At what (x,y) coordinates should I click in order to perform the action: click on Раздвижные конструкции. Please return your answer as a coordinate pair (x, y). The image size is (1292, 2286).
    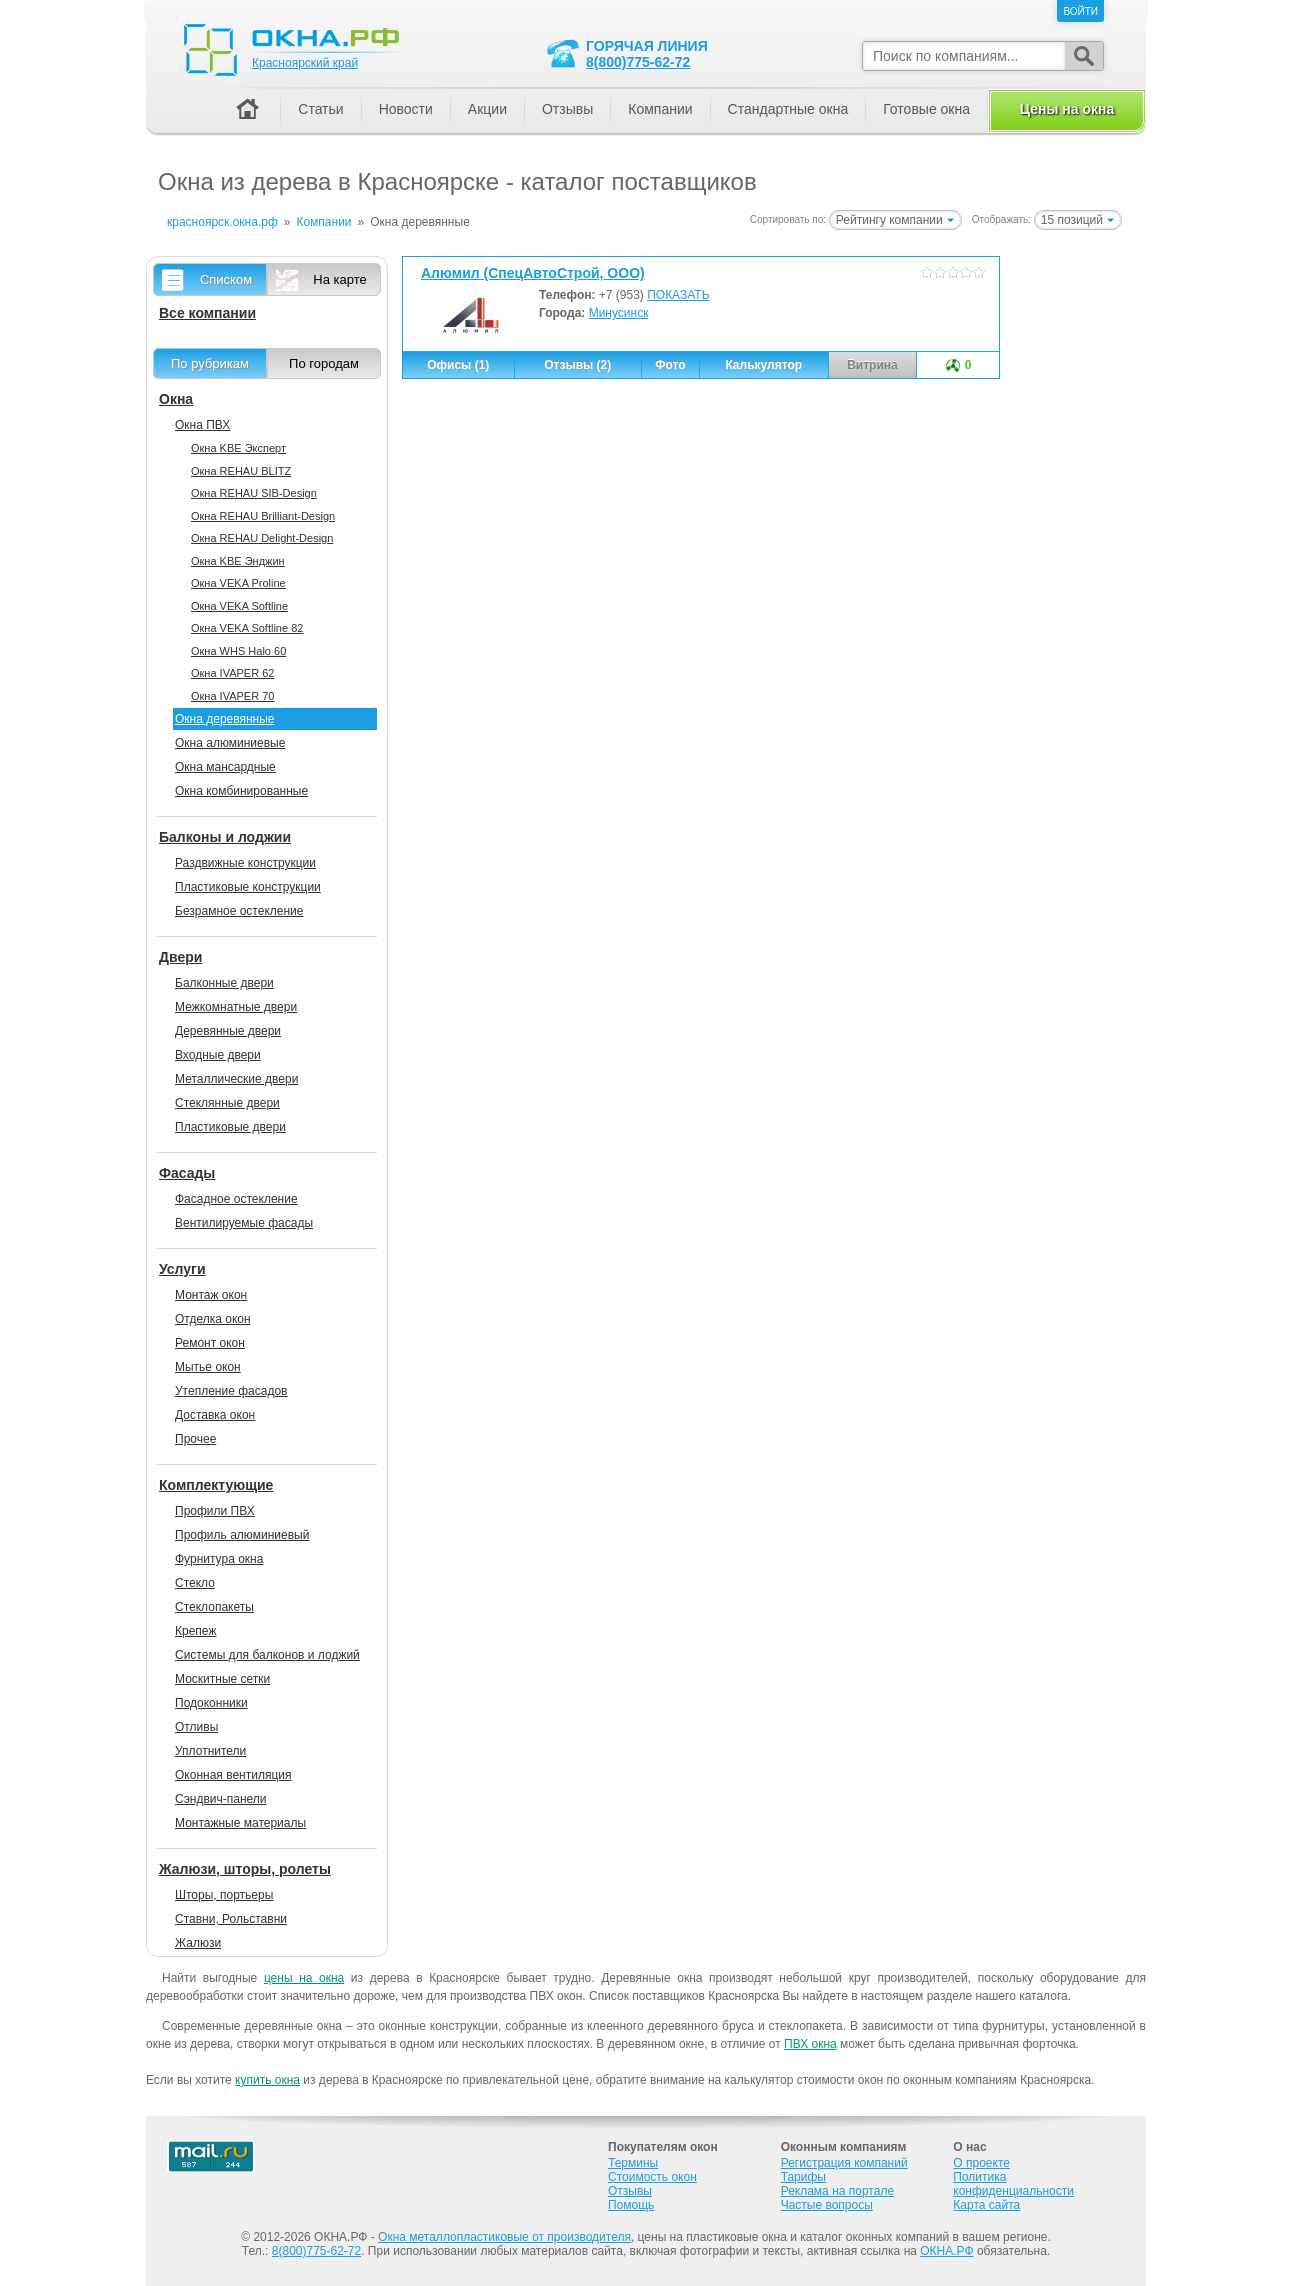
    Looking at the image, I should click on (245, 863).